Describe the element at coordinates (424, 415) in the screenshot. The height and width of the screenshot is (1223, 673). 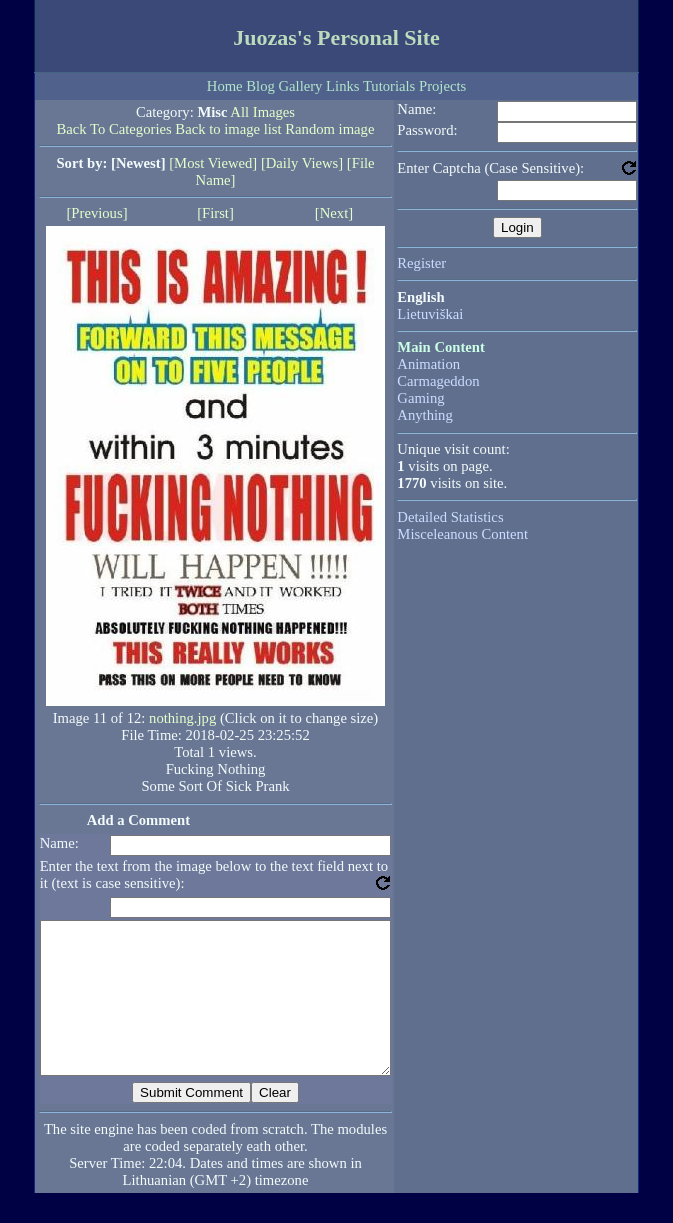
I see `Anything` at that location.